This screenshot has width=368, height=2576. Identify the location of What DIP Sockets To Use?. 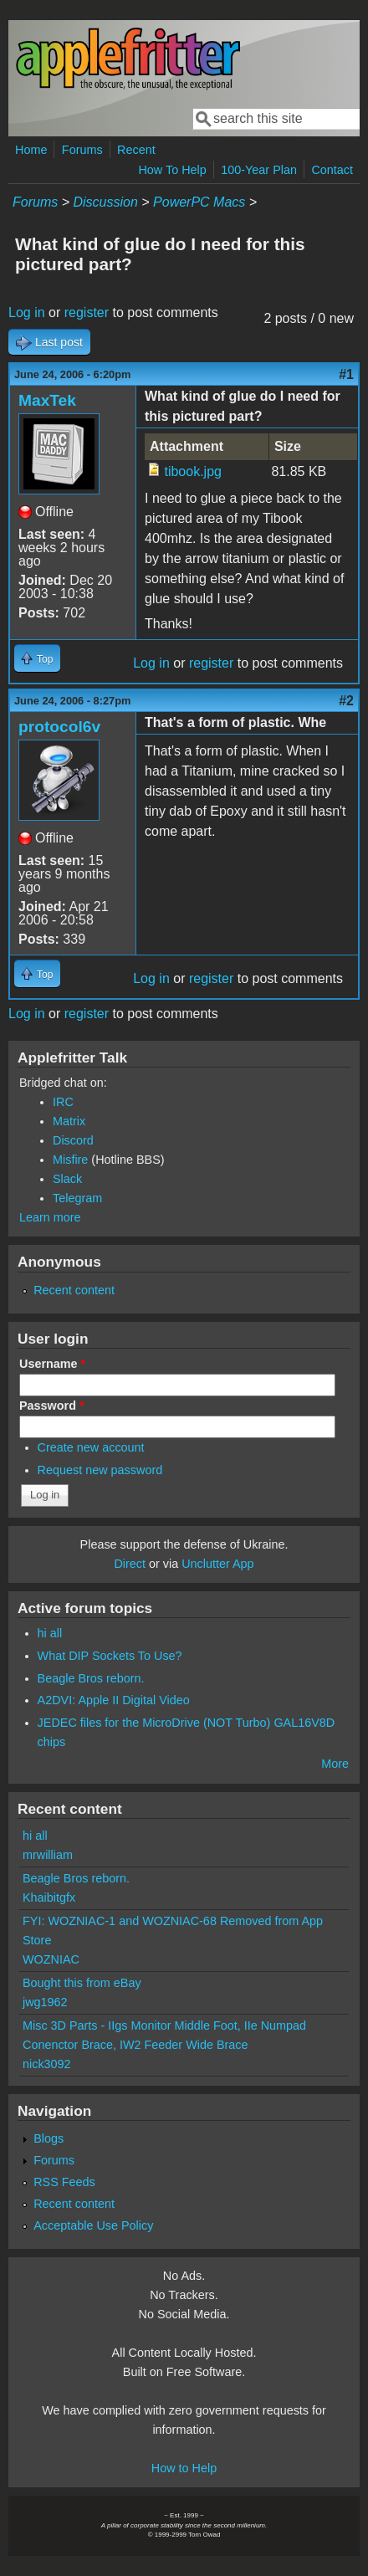
(110, 1655).